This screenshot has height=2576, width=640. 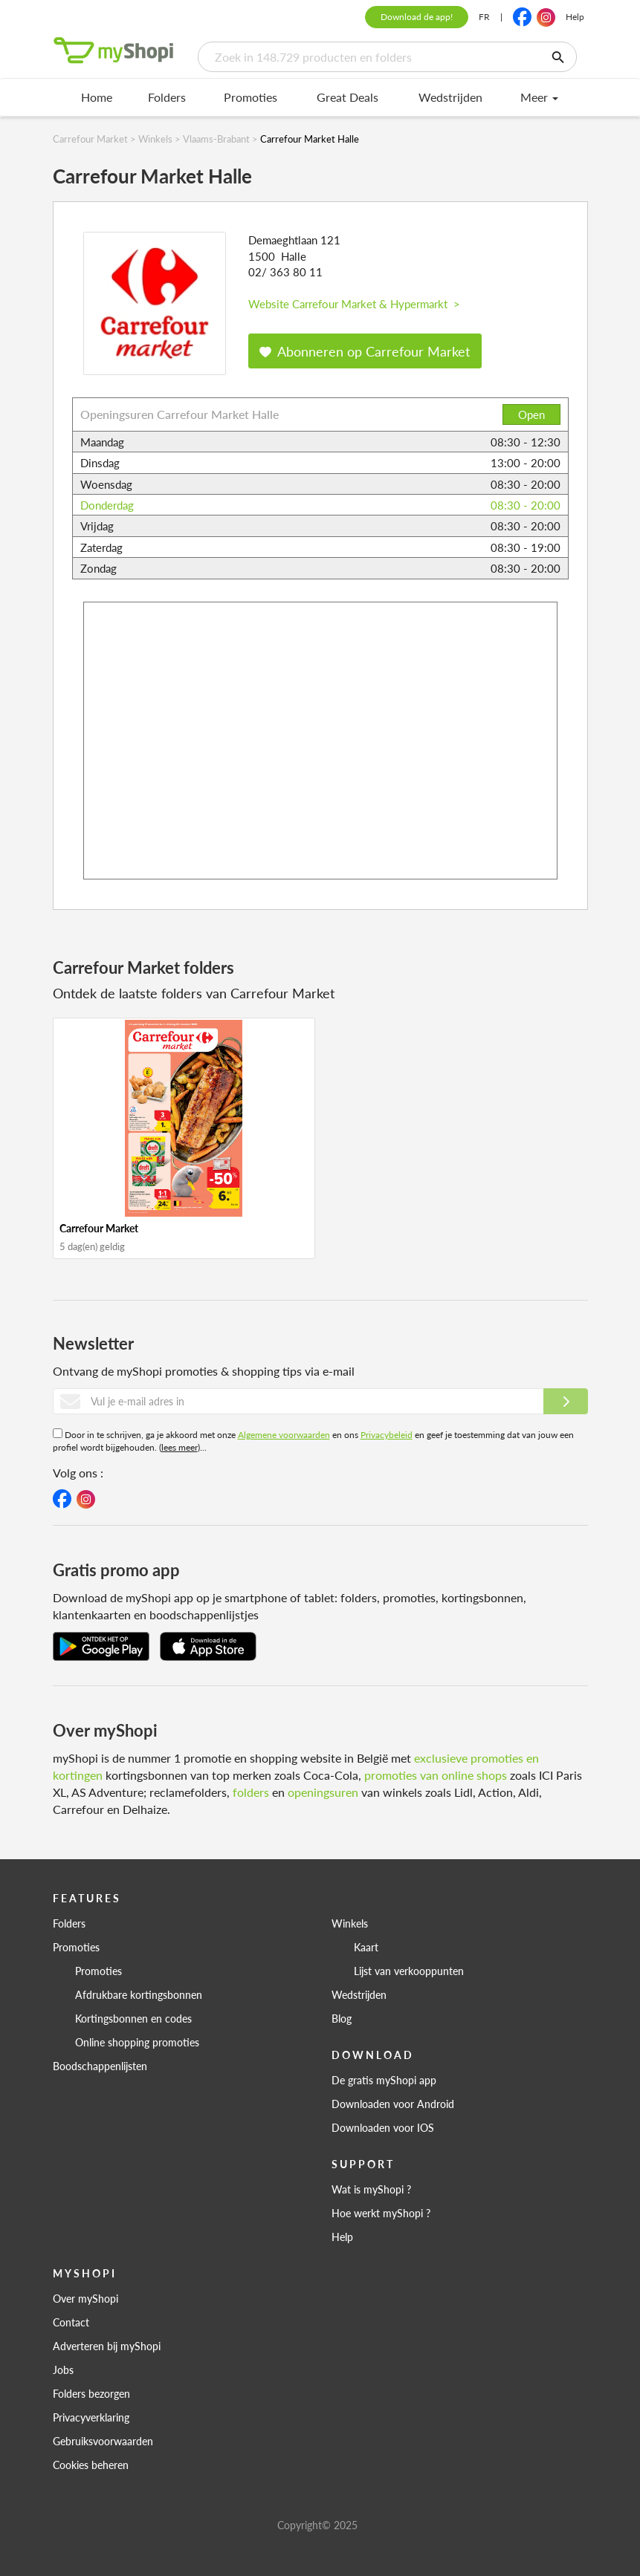 What do you see at coordinates (133, 2018) in the screenshot?
I see `Kortingsbonnen en codes` at bounding box center [133, 2018].